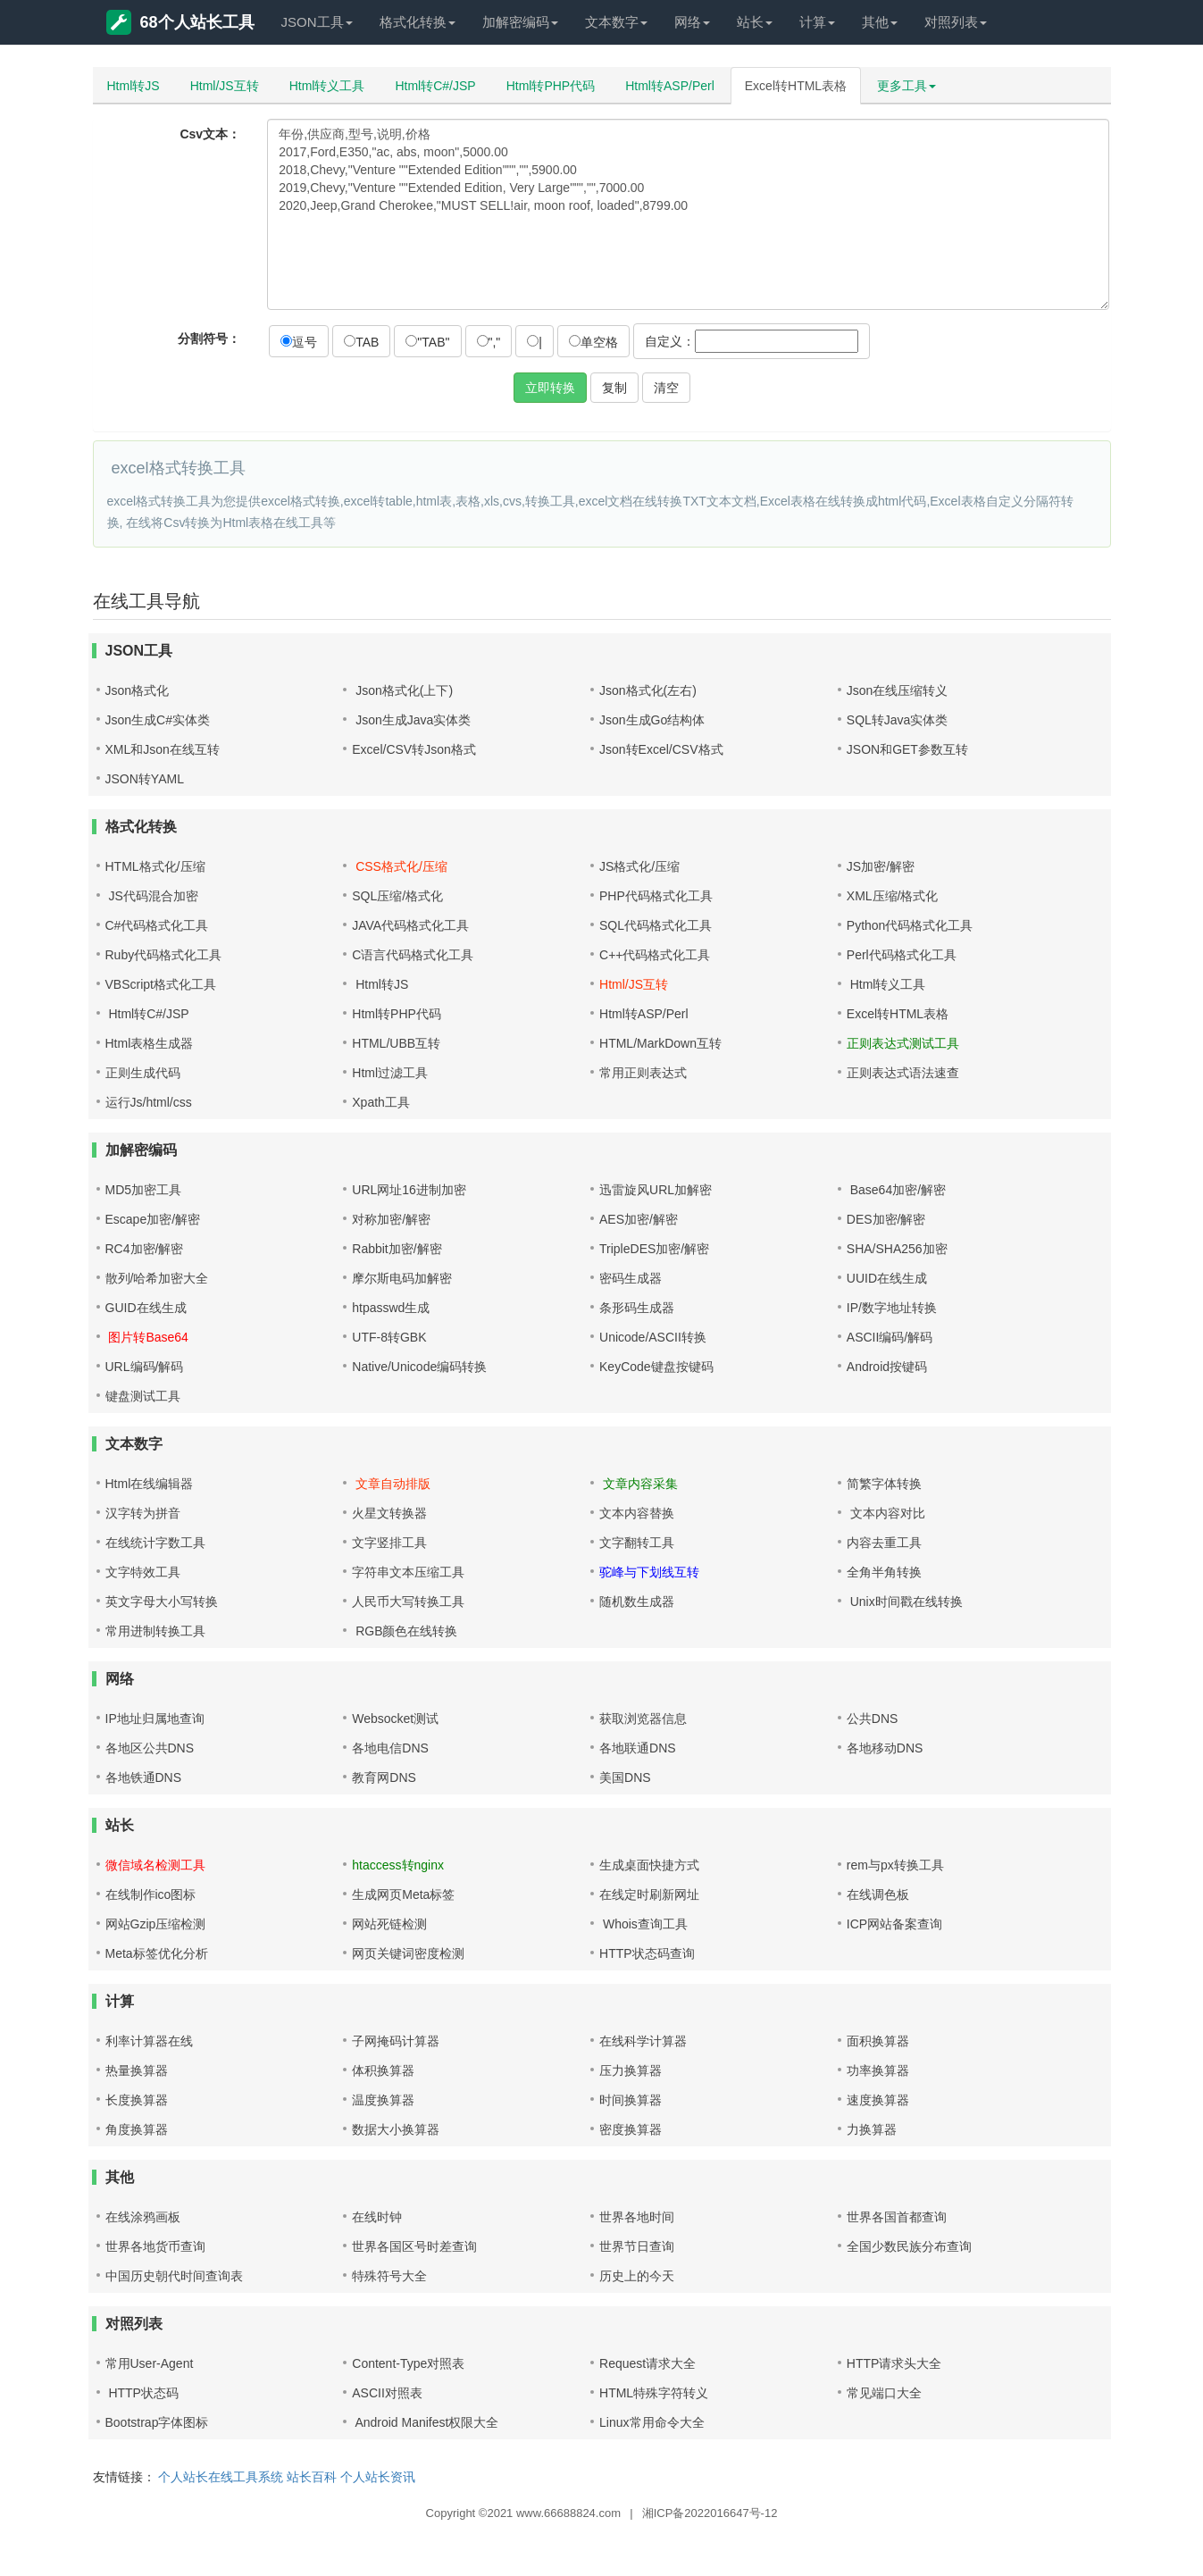 The image size is (1203, 2576). What do you see at coordinates (649, 1572) in the screenshot?
I see `驼峰与下划线互转` at bounding box center [649, 1572].